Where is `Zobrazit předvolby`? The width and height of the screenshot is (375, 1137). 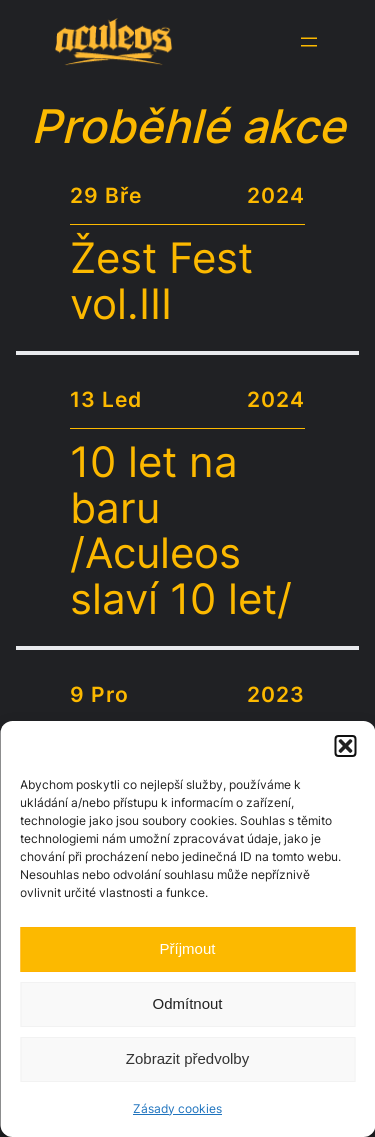
Zobrazit předvolby is located at coordinates (187, 1058).